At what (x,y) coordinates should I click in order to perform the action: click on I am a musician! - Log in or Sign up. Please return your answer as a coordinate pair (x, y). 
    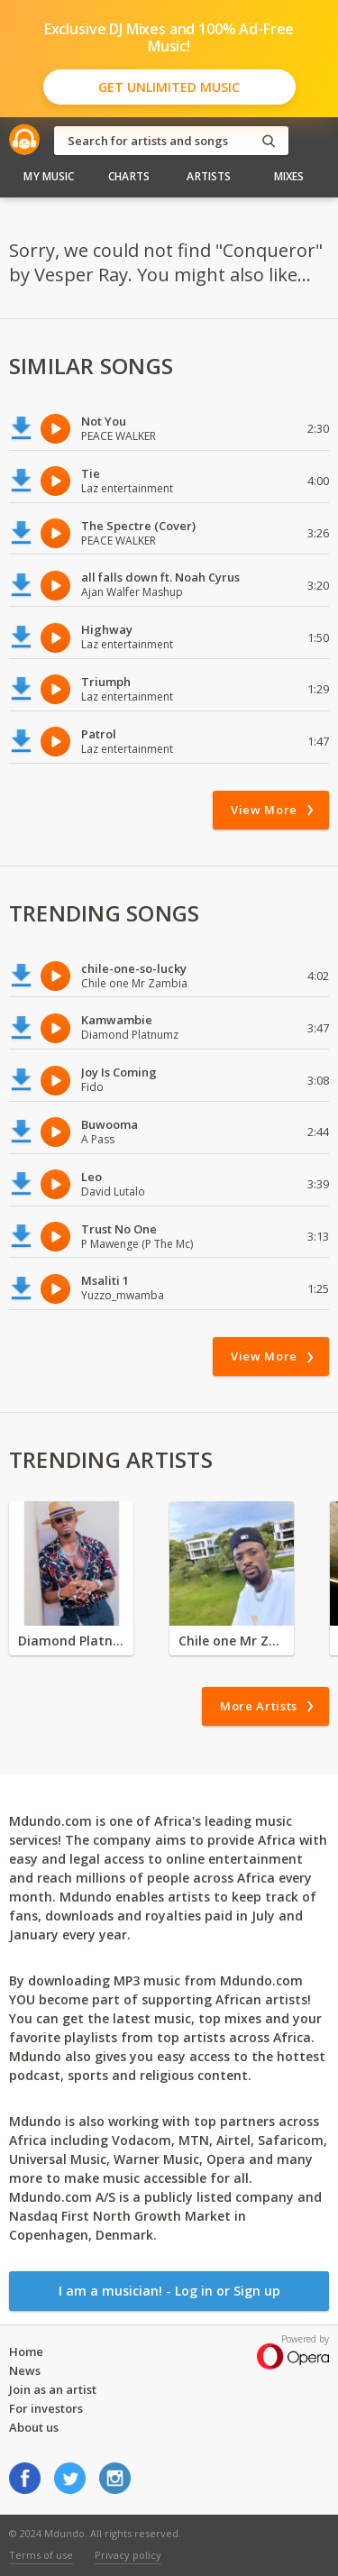
    Looking at the image, I should click on (169, 2290).